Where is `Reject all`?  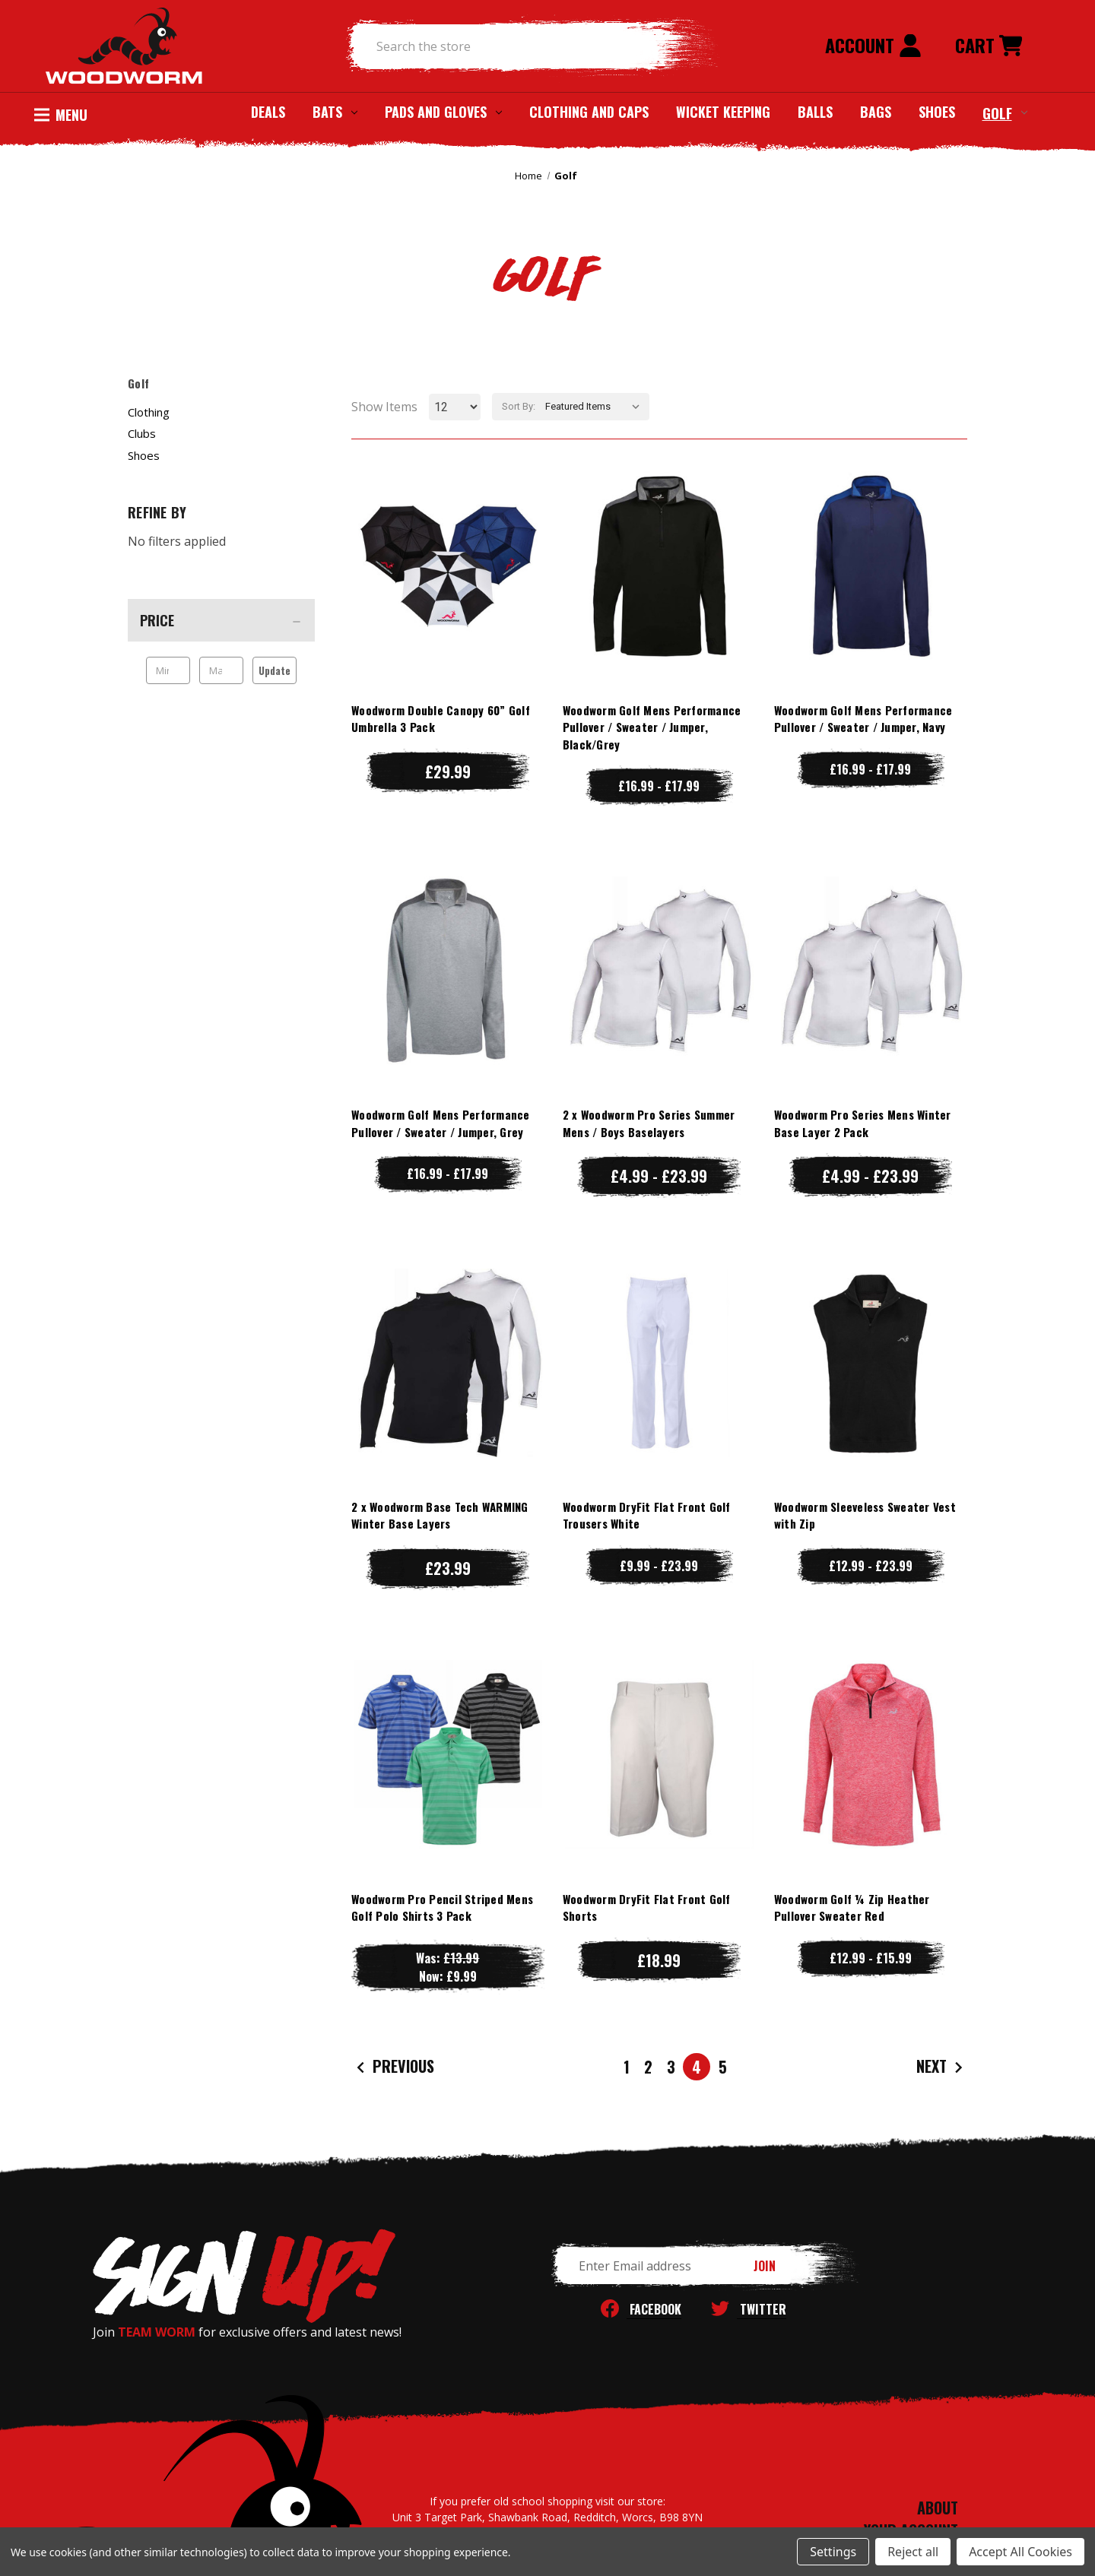 Reject all is located at coordinates (912, 2551).